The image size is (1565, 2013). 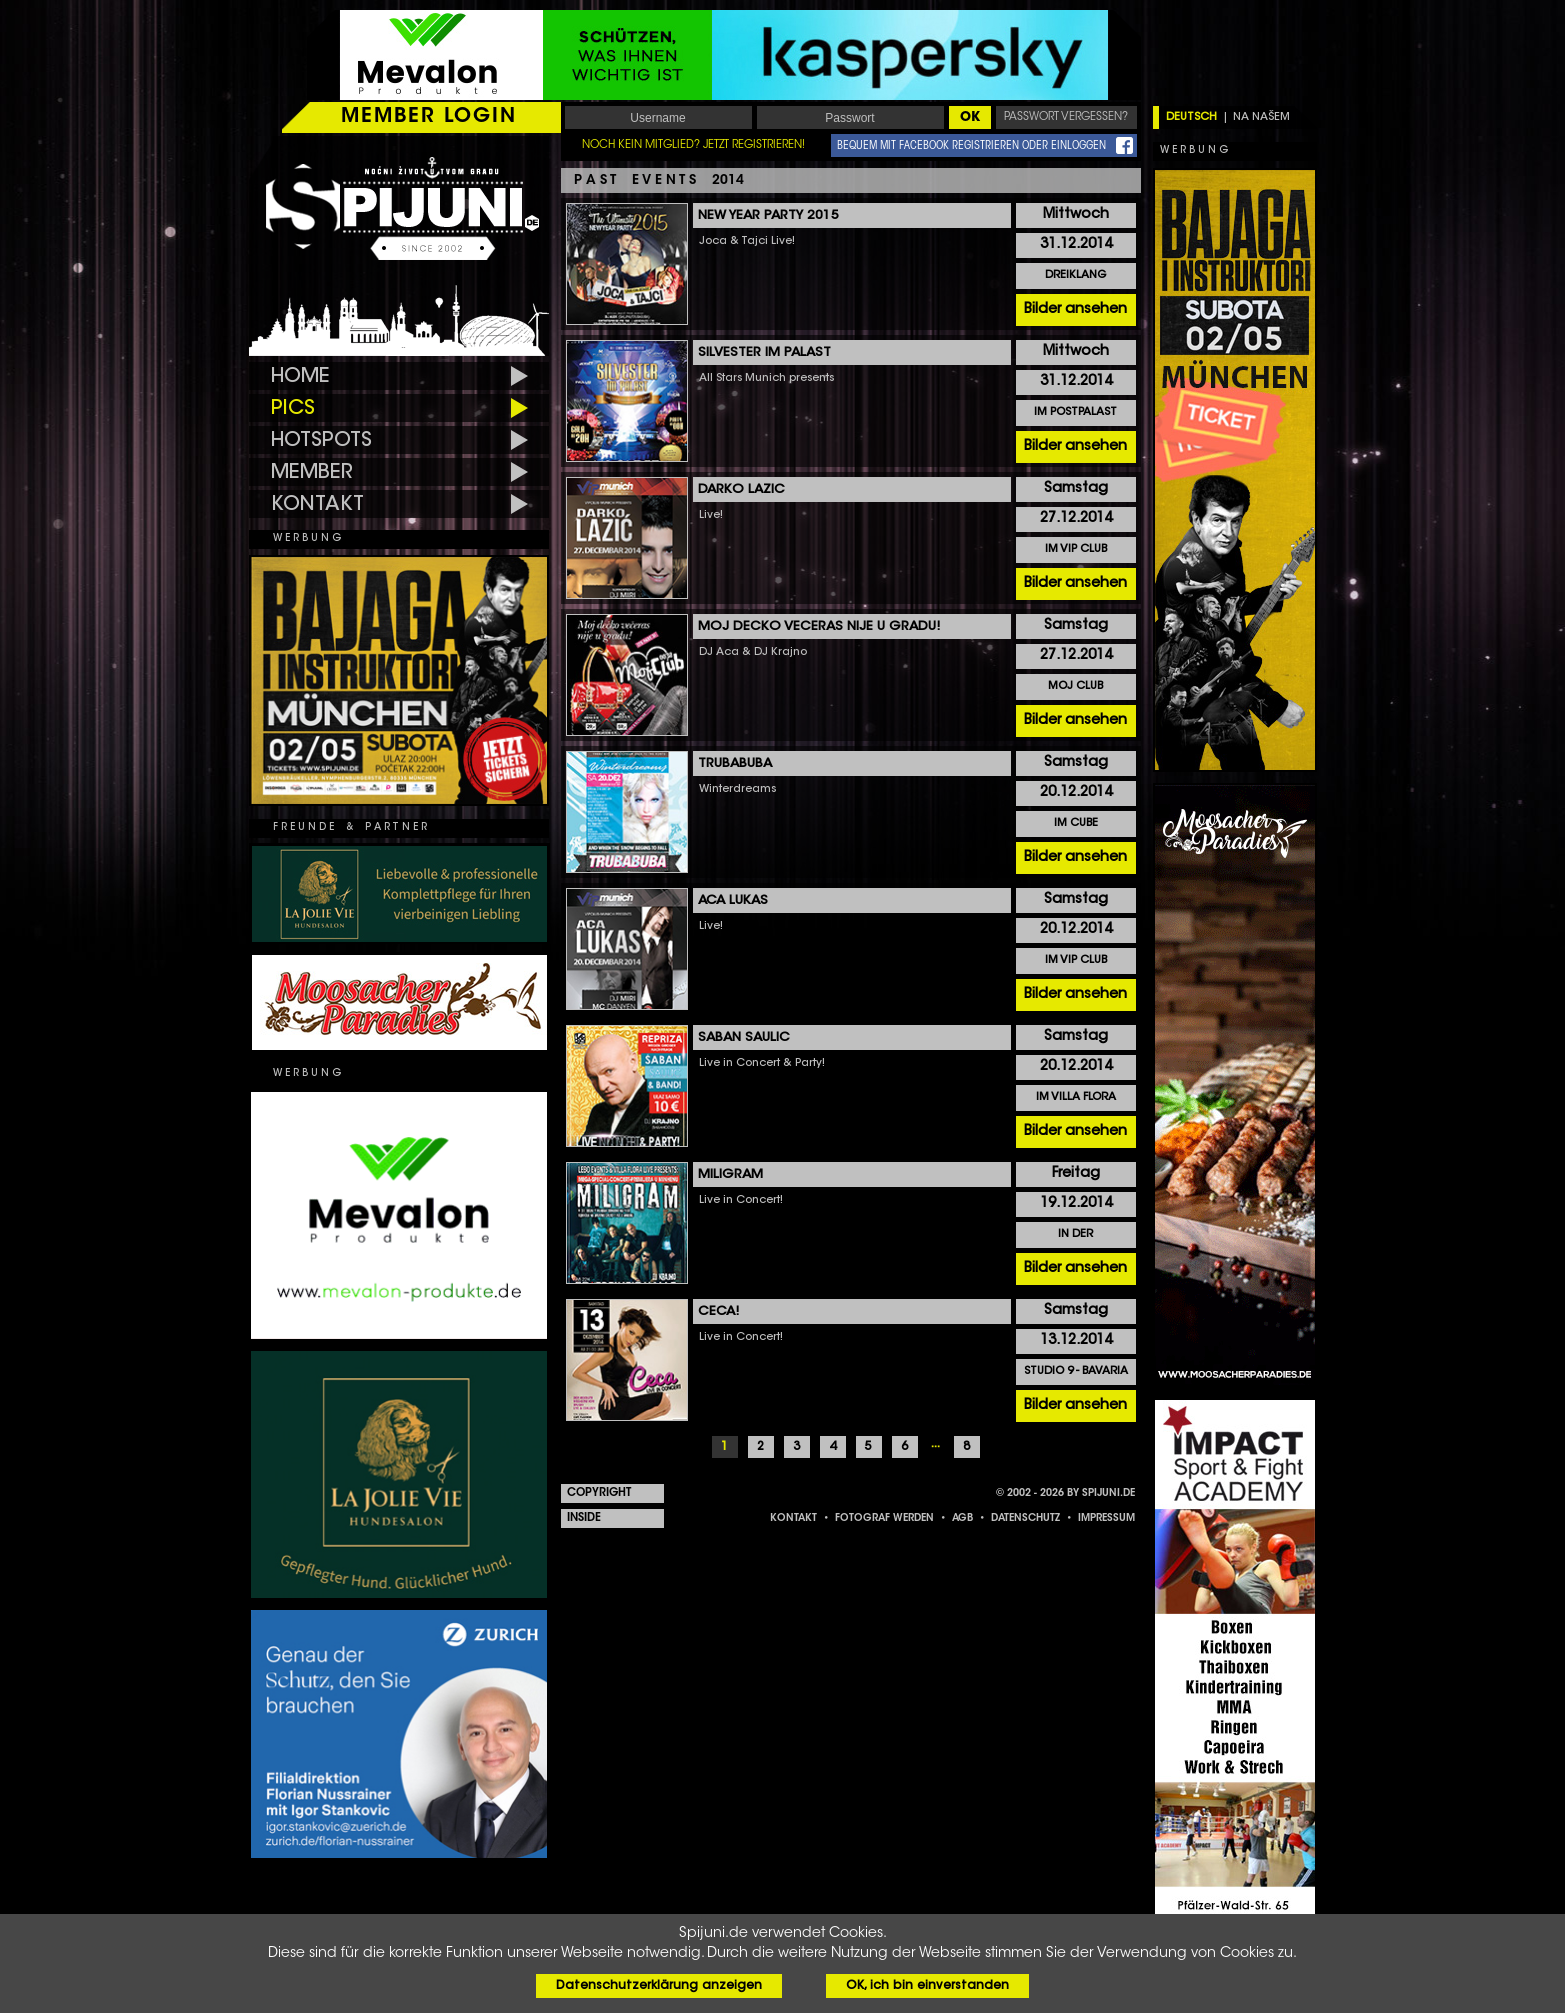 What do you see at coordinates (1075, 310) in the screenshot?
I see `Bilder ansehen` at bounding box center [1075, 310].